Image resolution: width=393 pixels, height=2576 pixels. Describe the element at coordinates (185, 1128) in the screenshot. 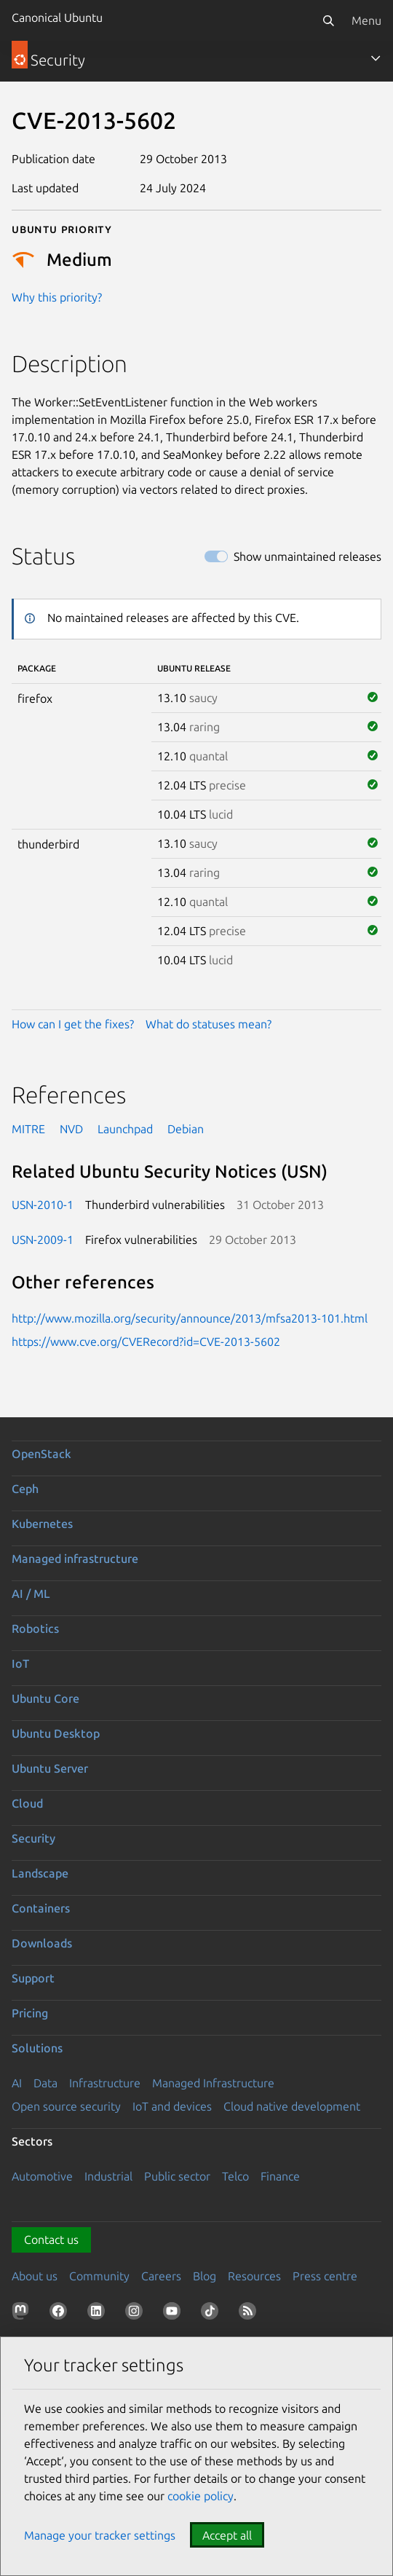

I see `Debian` at that location.